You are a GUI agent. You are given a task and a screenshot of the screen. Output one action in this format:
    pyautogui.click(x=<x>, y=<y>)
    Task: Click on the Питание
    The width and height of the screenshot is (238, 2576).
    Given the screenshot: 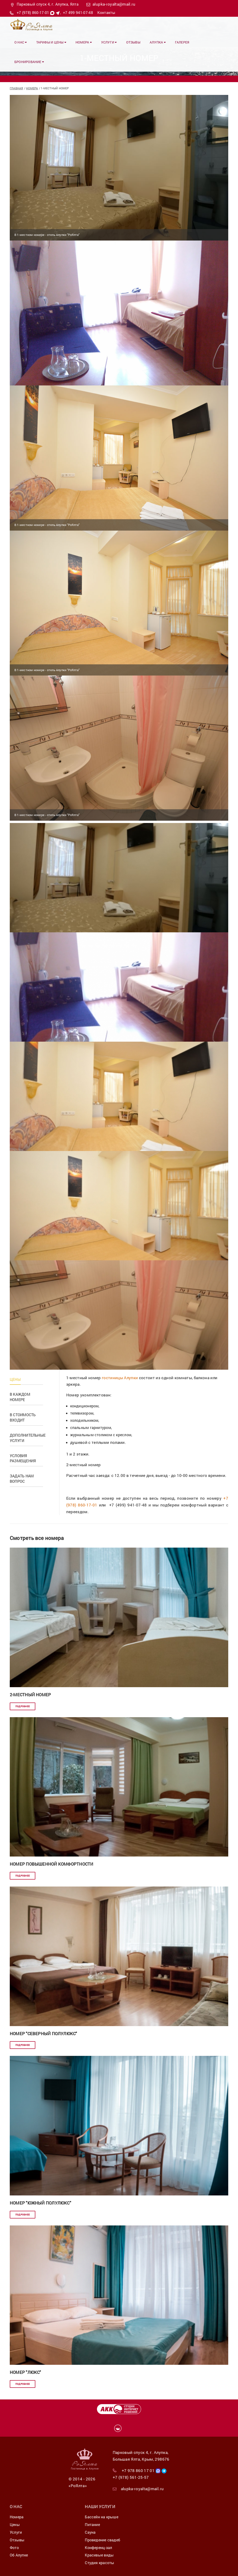 What is the action you would take?
    pyautogui.click(x=92, y=2524)
    